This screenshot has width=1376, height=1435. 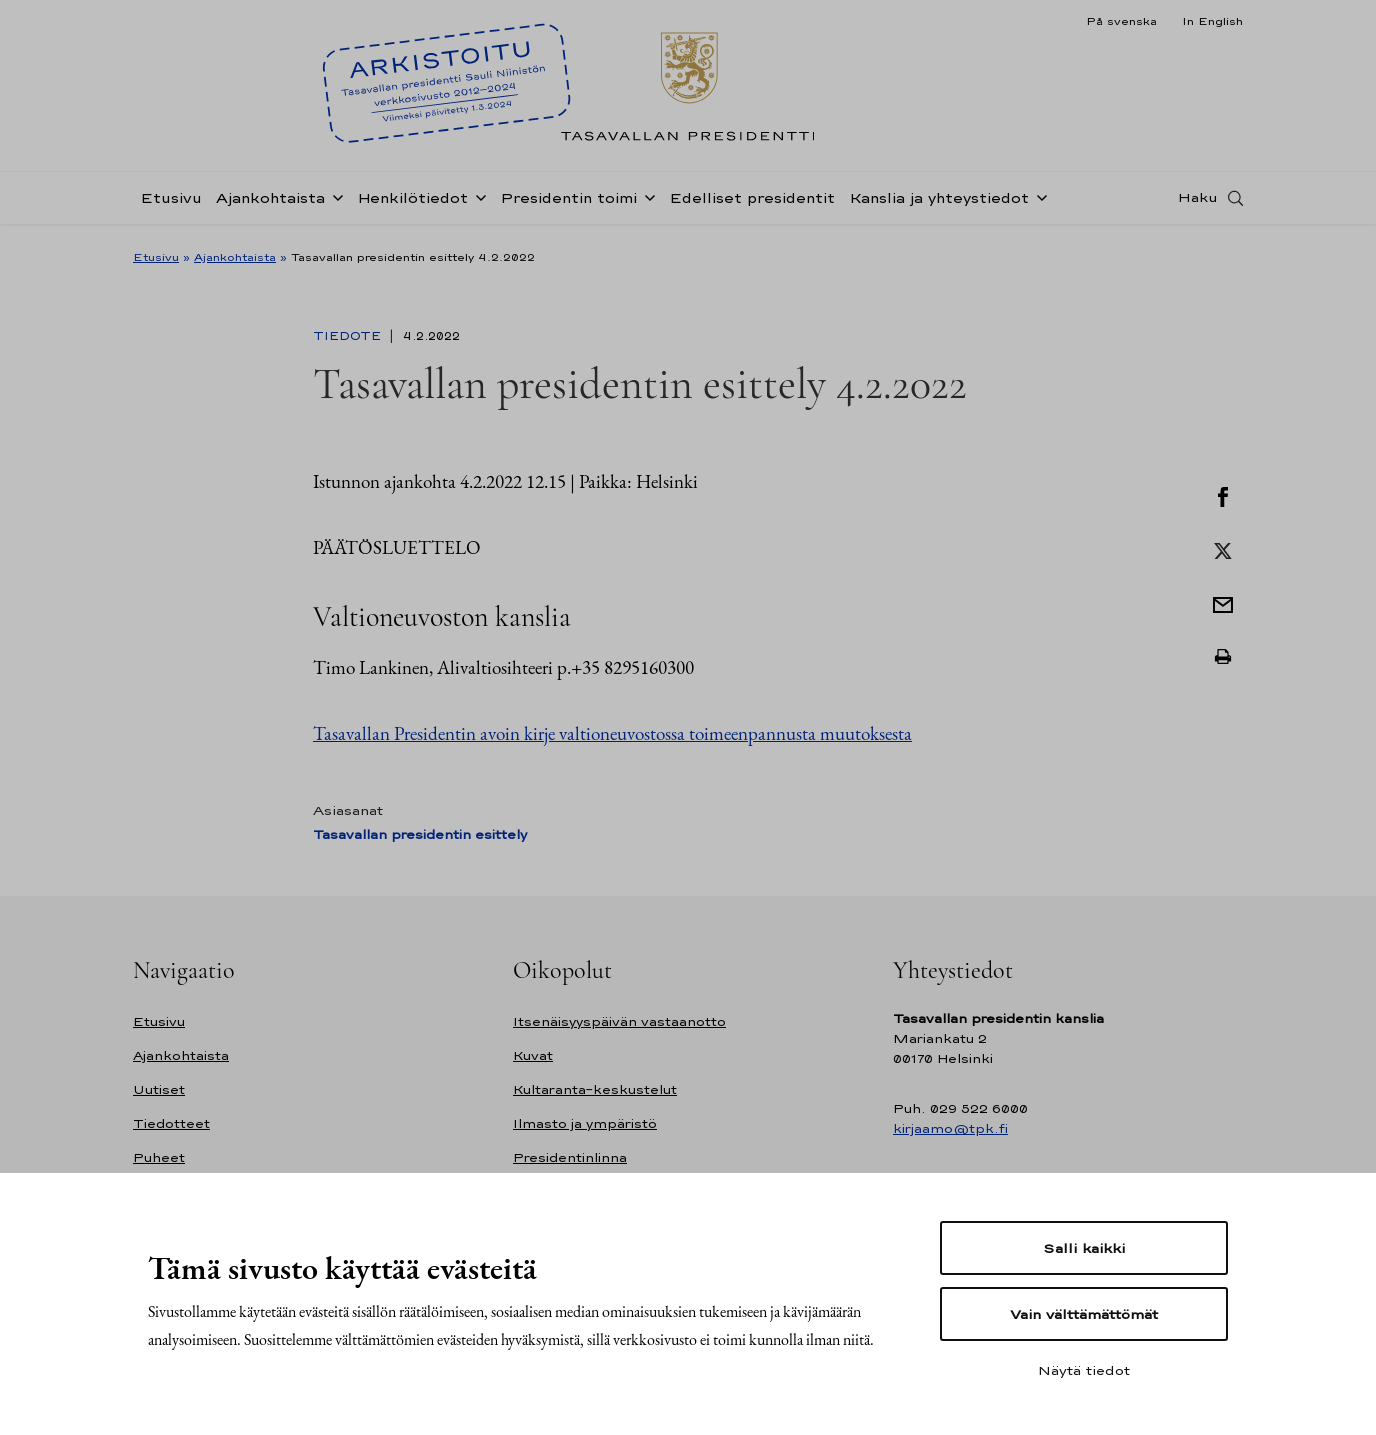 What do you see at coordinates (1198, 203) in the screenshot?
I see `Haku [Avaa haku]` at bounding box center [1198, 203].